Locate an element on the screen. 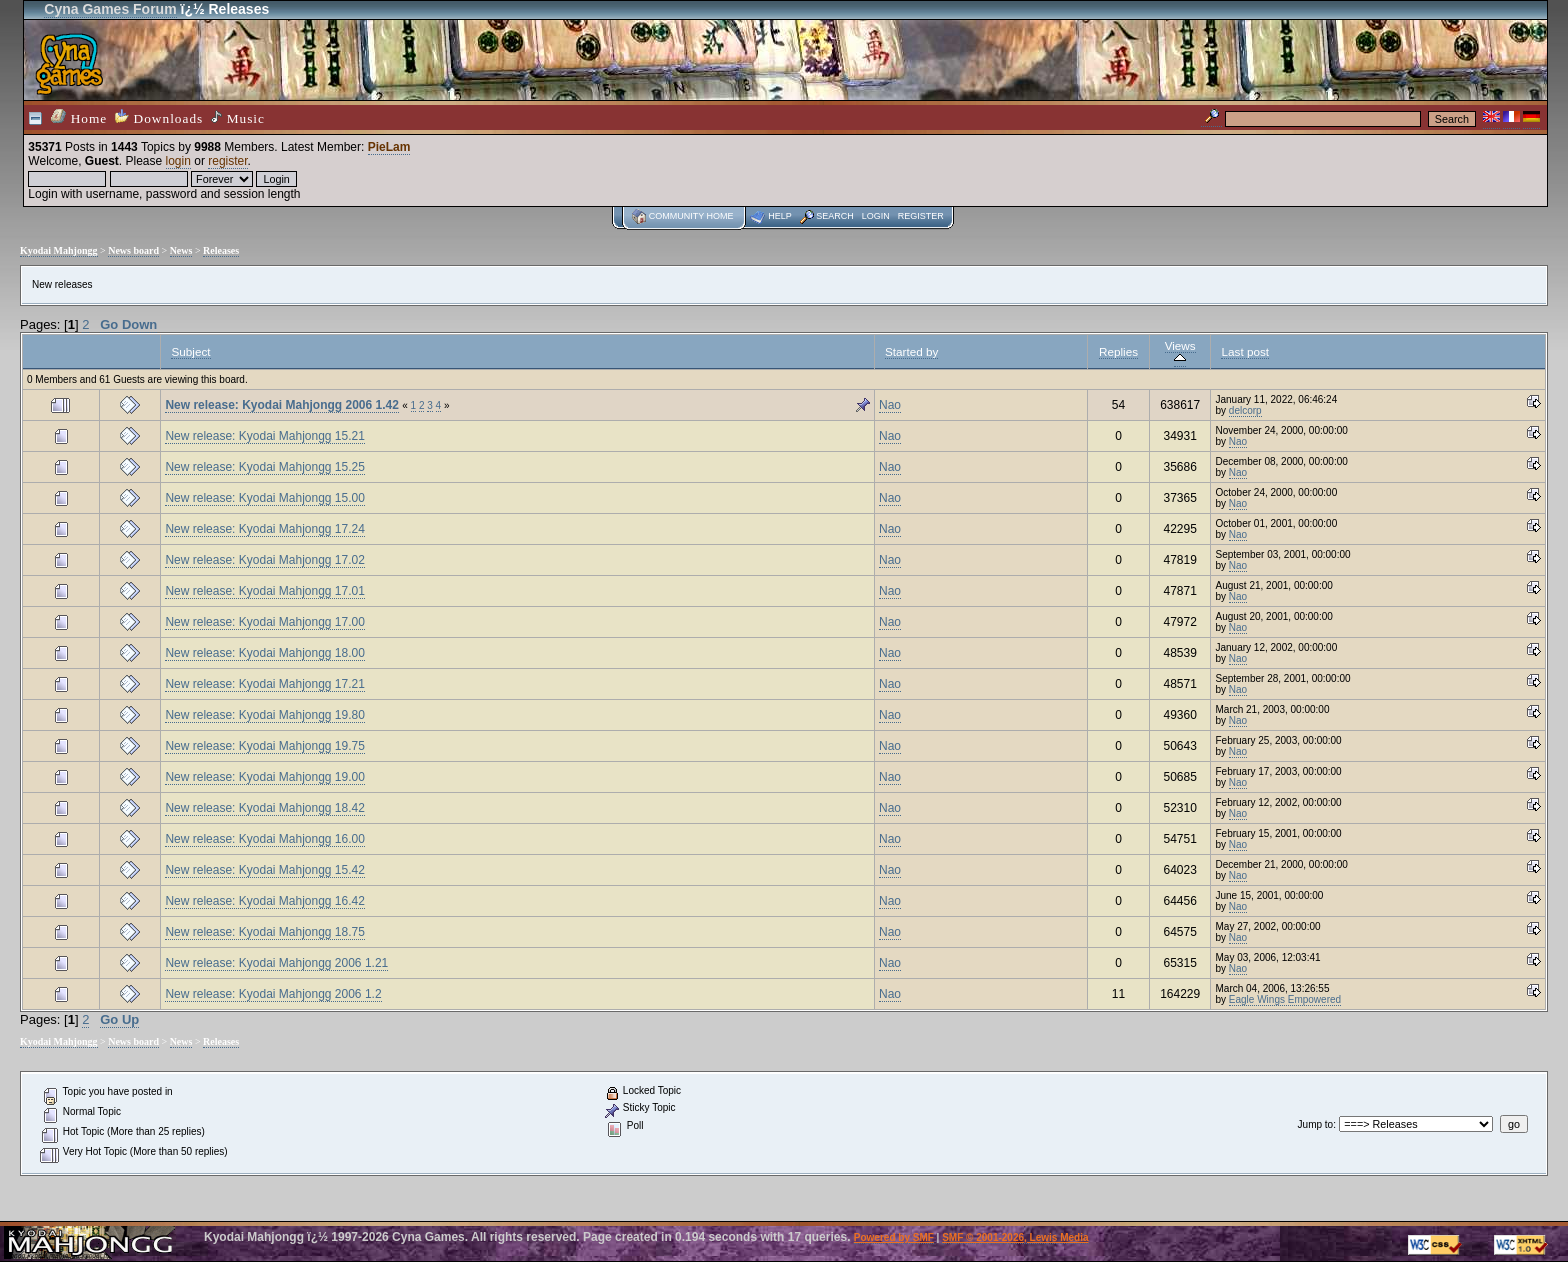 This screenshot has width=1568, height=1262. New release: Kyodai Mahjongg 17.01 is located at coordinates (264, 591).